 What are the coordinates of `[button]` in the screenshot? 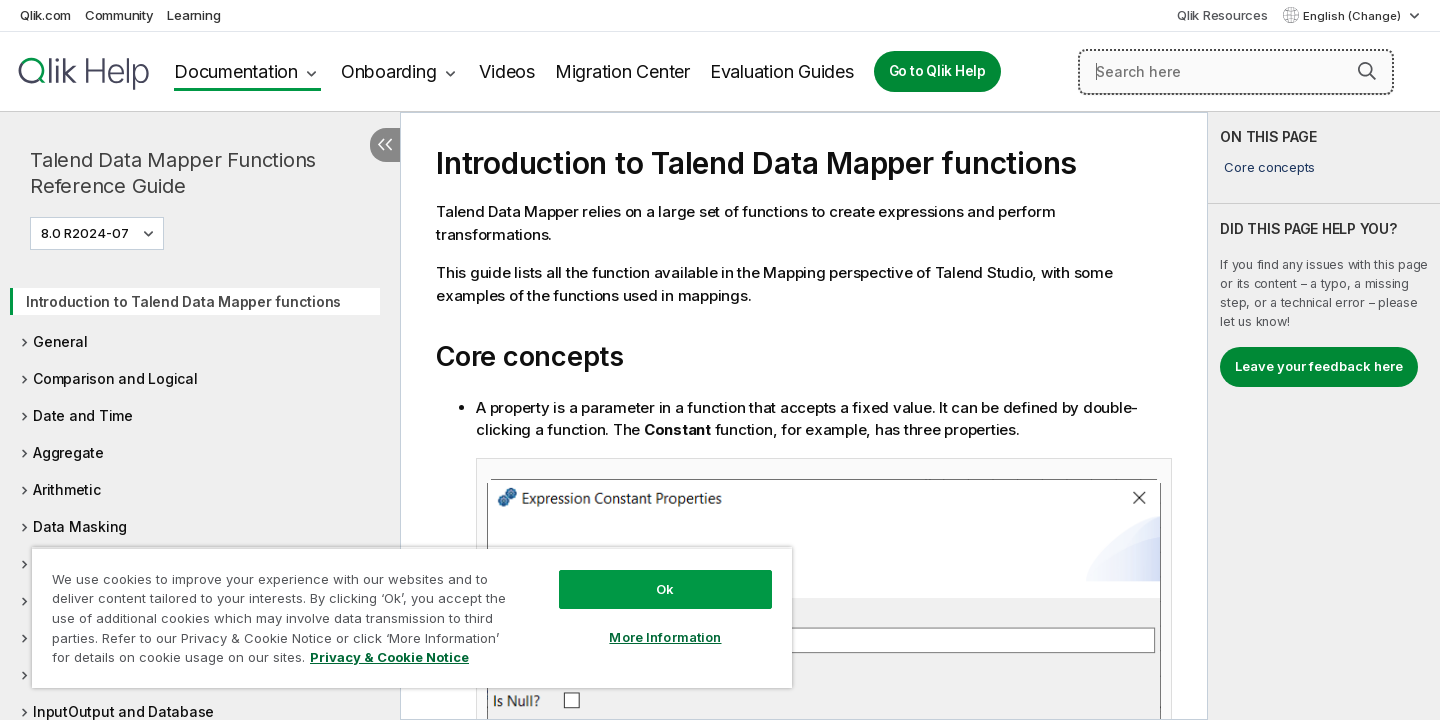 It's located at (1367, 71).